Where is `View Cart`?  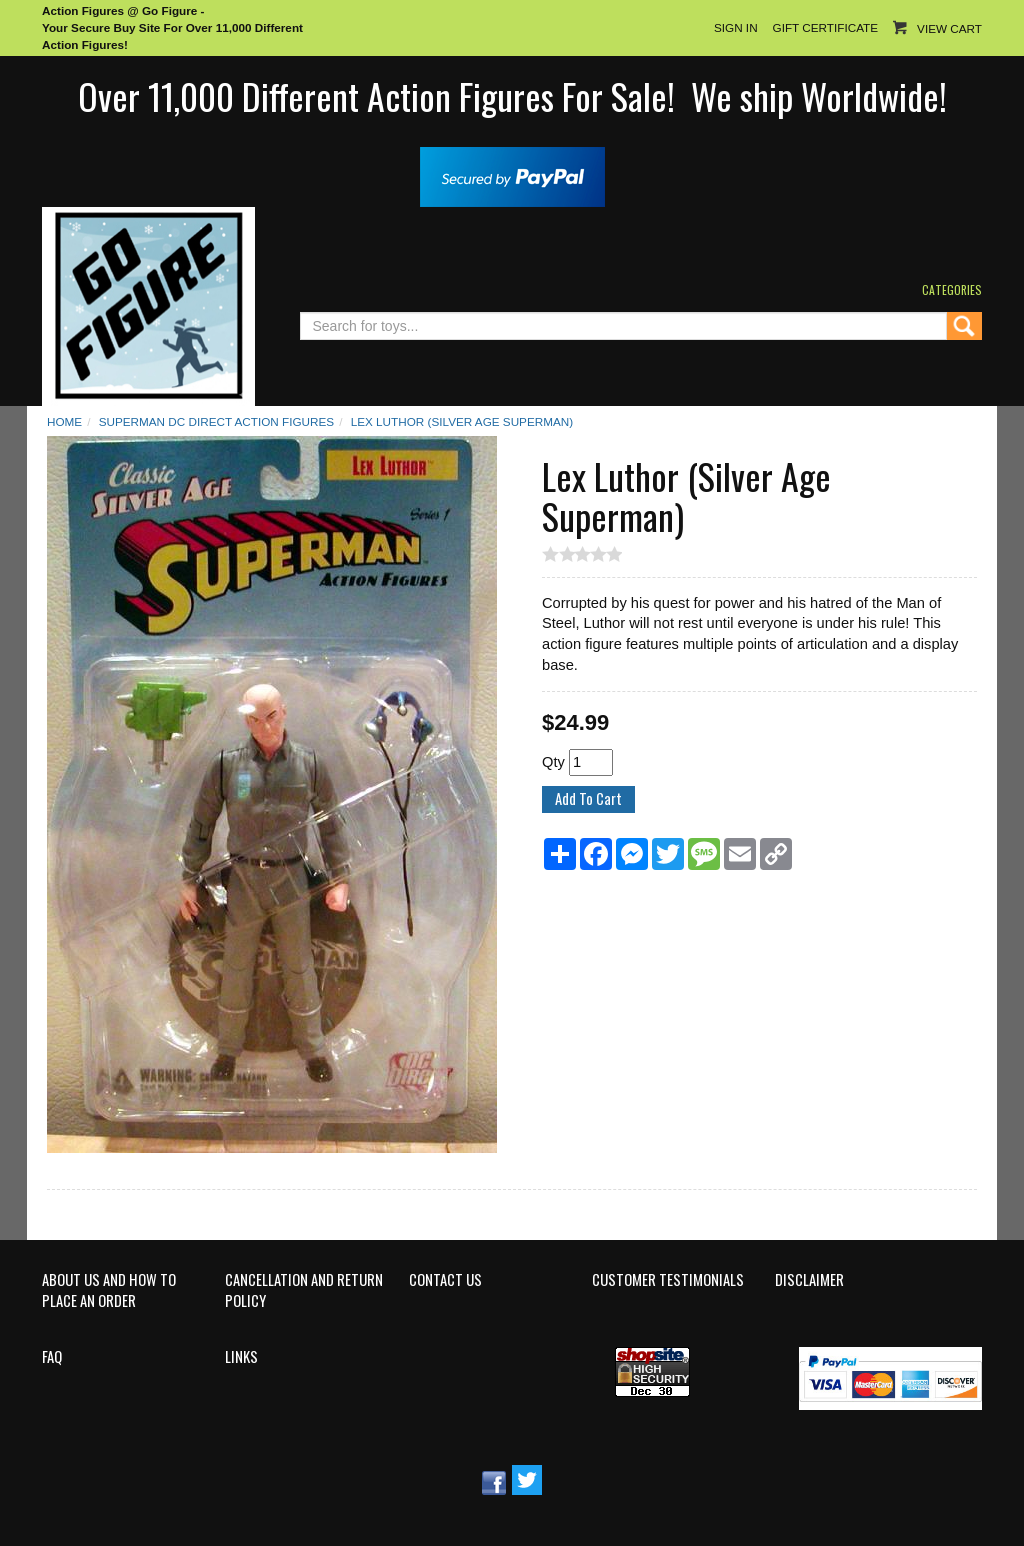
View Cart is located at coordinates (949, 28).